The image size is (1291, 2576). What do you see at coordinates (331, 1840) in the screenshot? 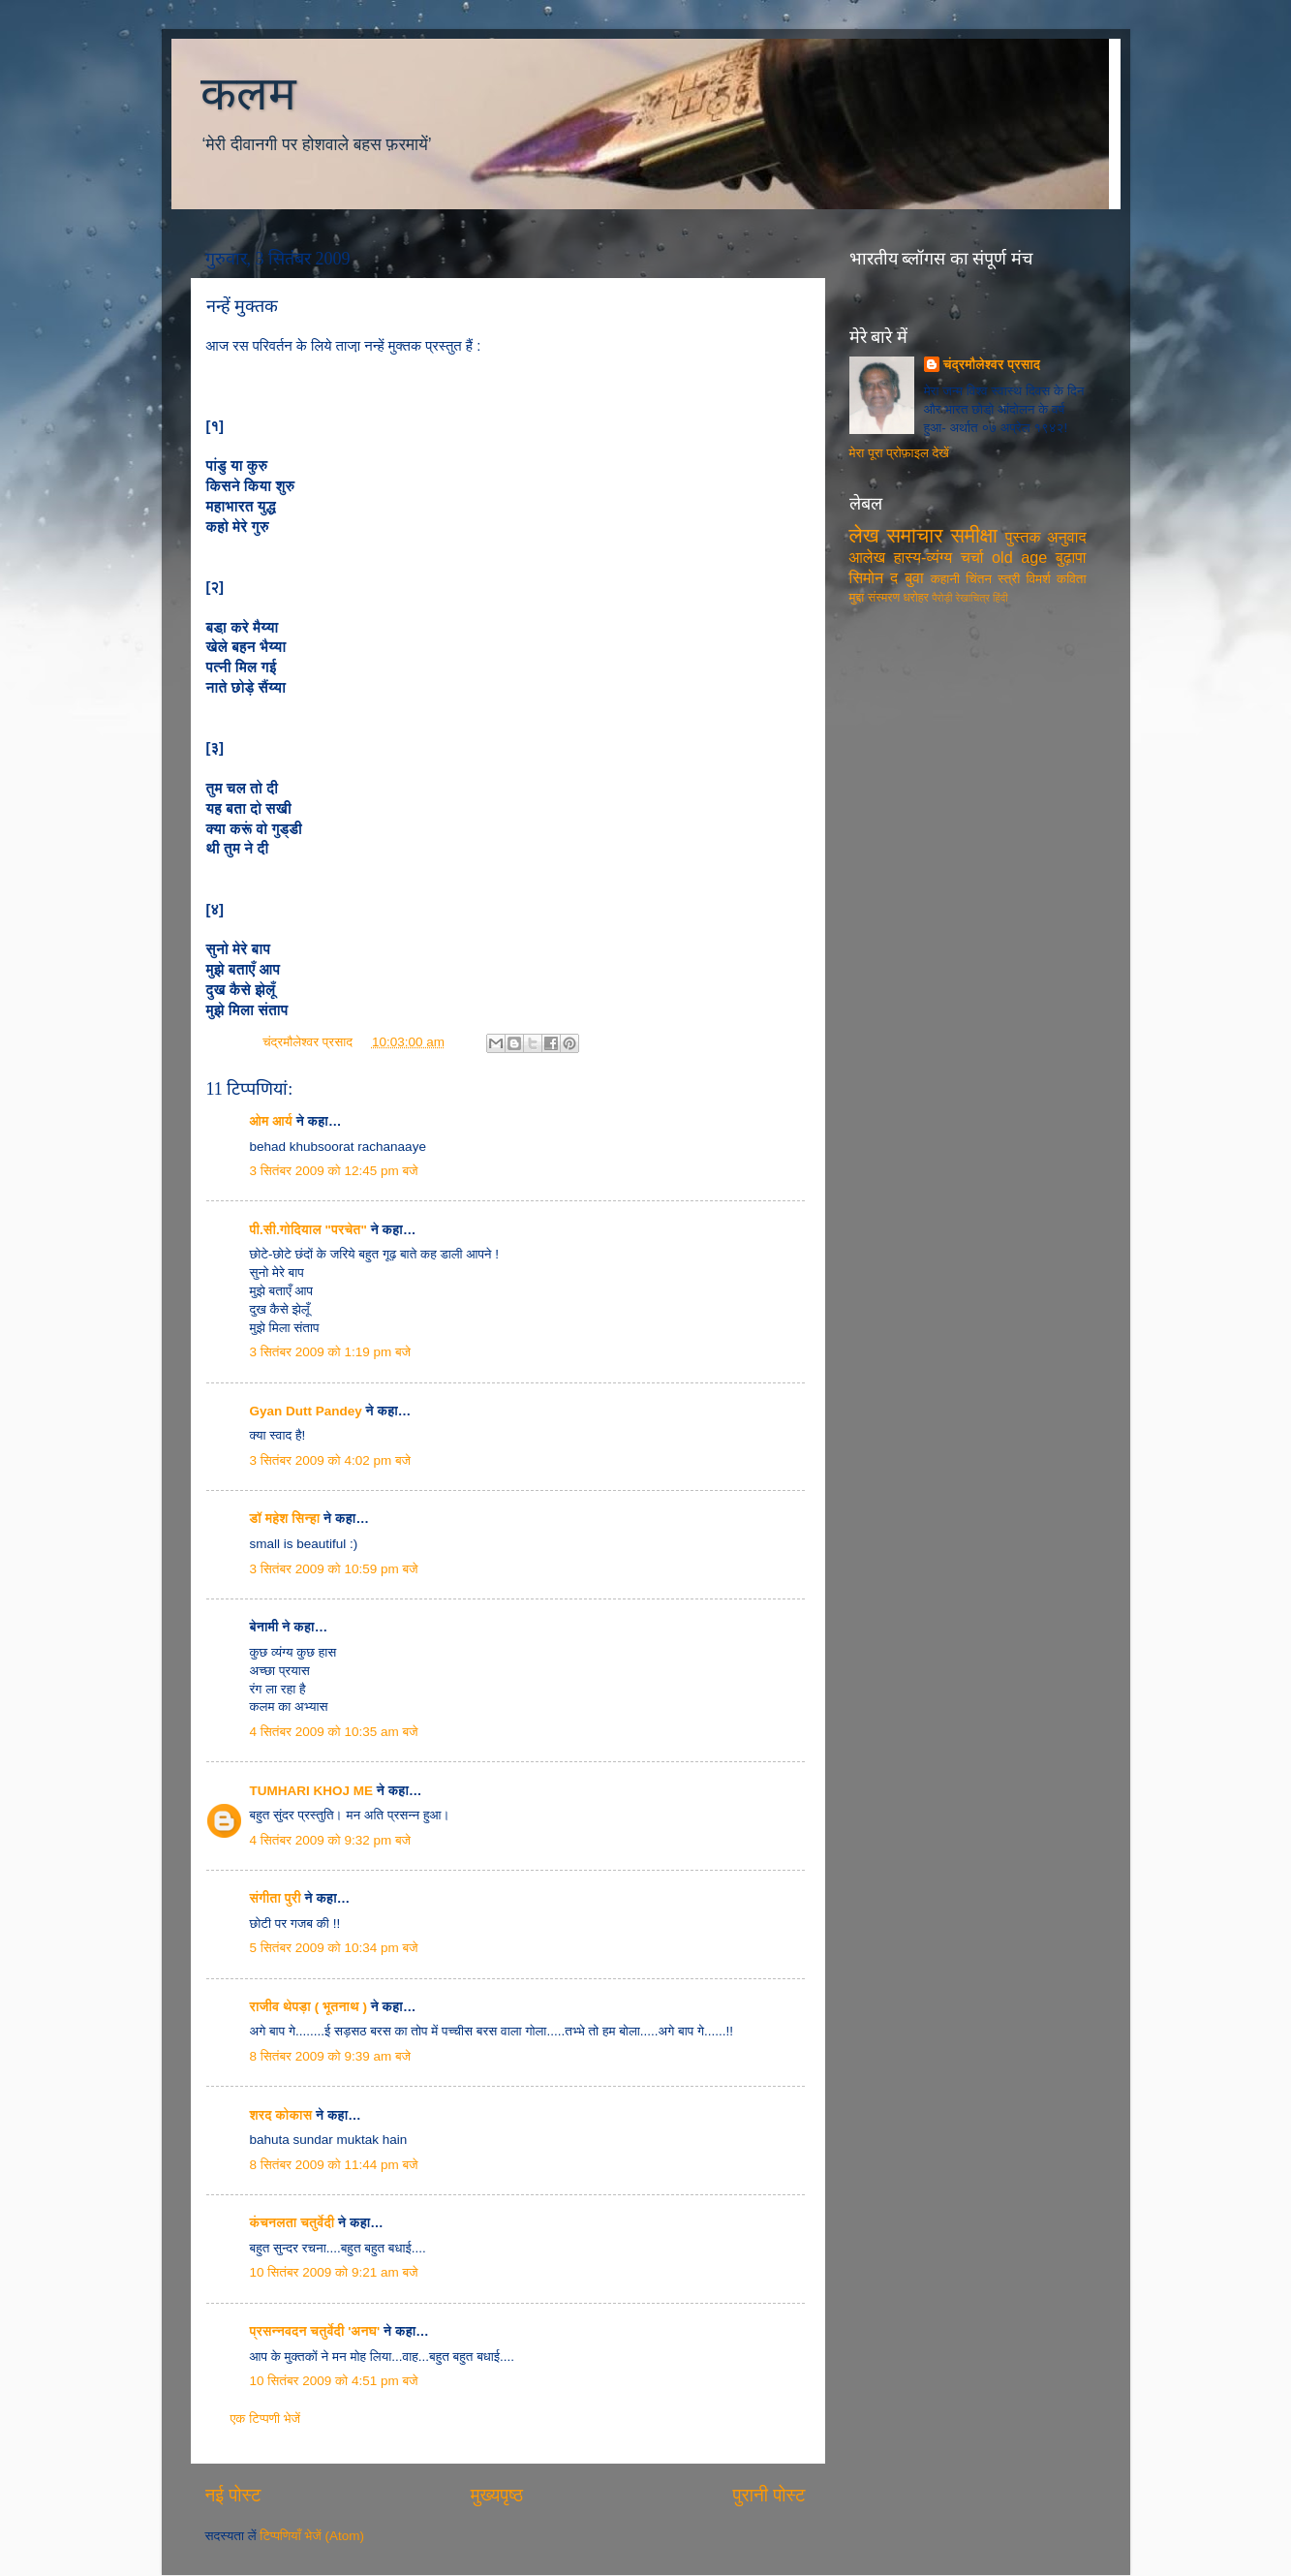
I see `4 सितंबर 2009 को 9:32 pm बजे` at bounding box center [331, 1840].